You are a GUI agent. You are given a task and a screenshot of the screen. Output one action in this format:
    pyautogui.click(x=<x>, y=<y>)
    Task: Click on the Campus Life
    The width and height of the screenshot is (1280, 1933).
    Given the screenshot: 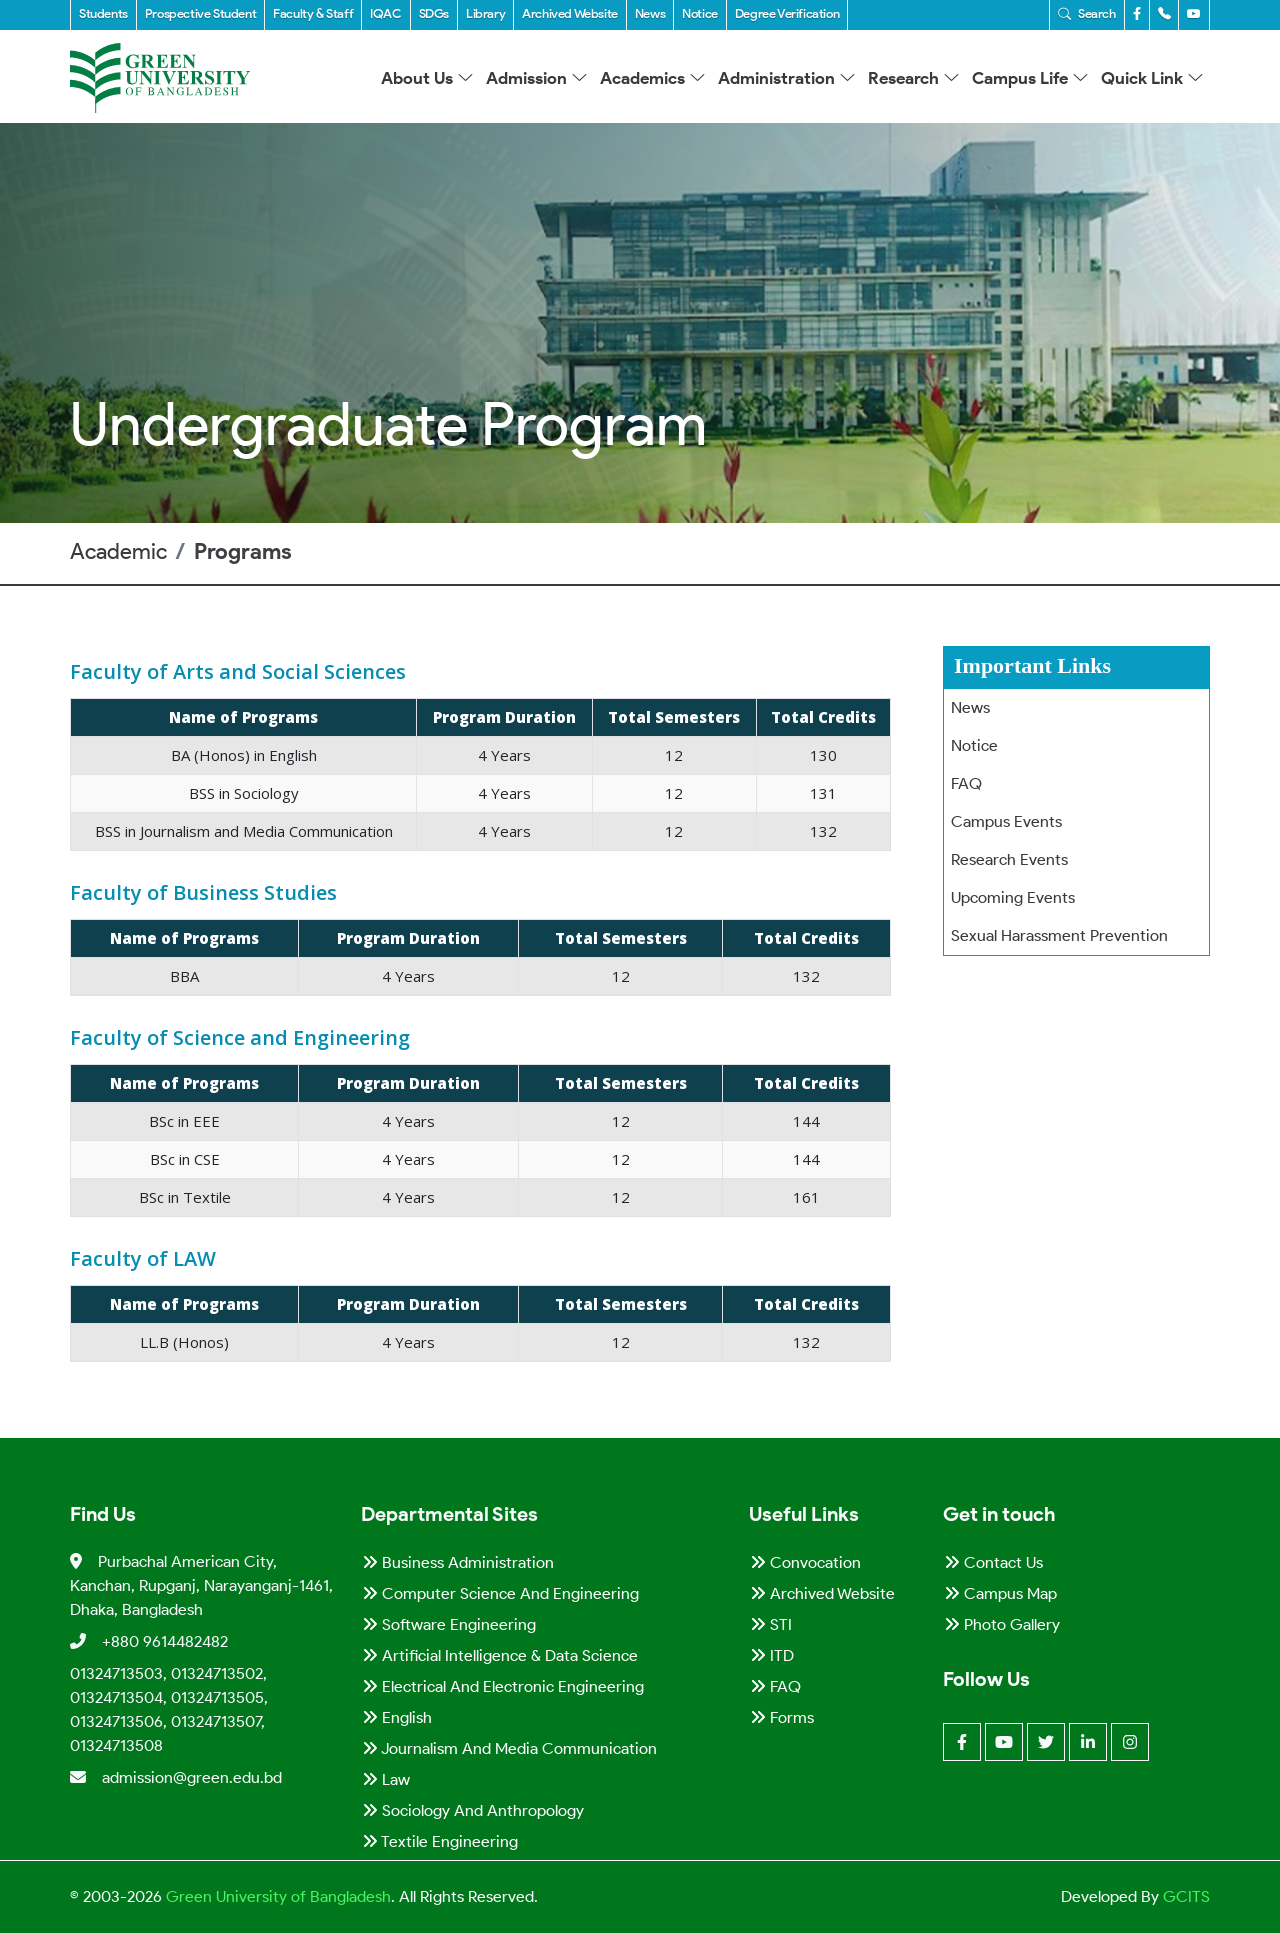 What is the action you would take?
    pyautogui.click(x=1030, y=78)
    